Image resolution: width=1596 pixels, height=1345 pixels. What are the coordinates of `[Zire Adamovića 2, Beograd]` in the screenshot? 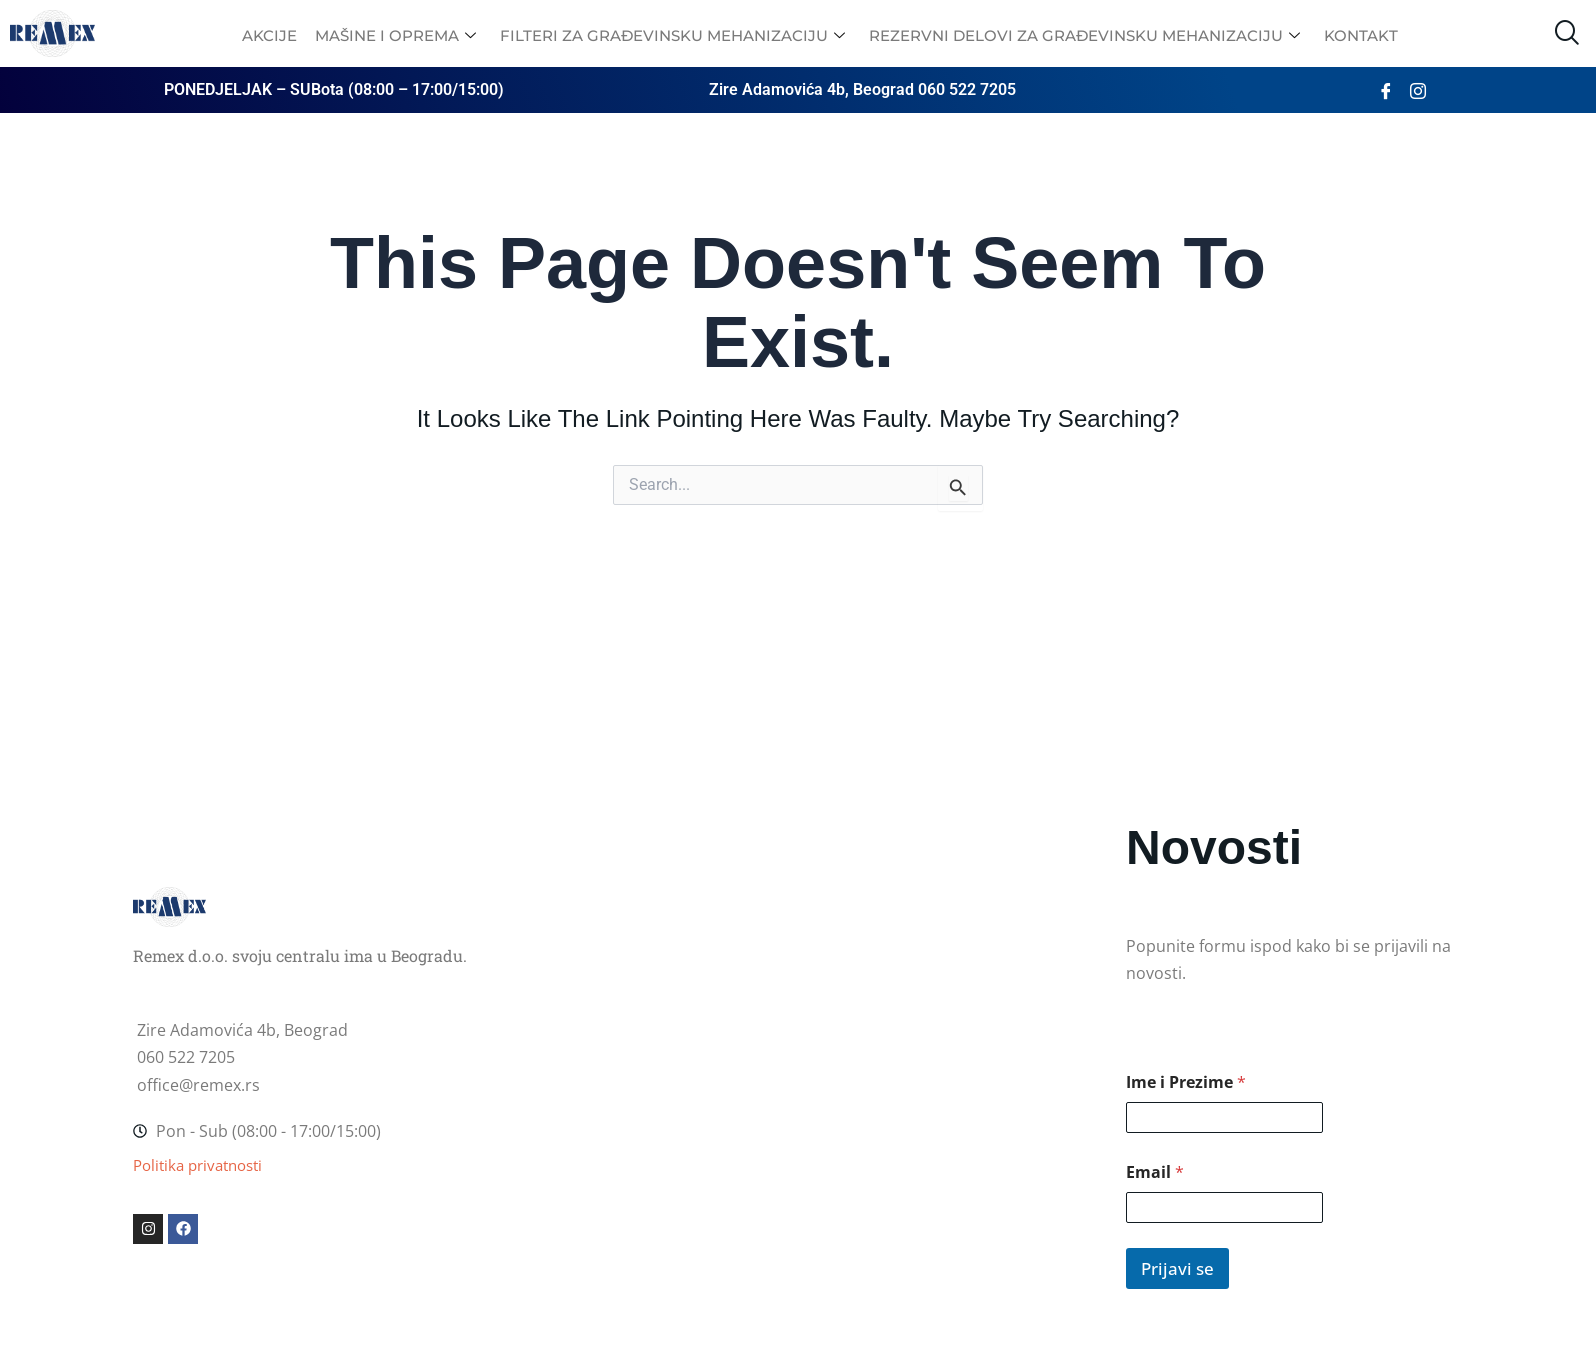 It's located at (798, 920).